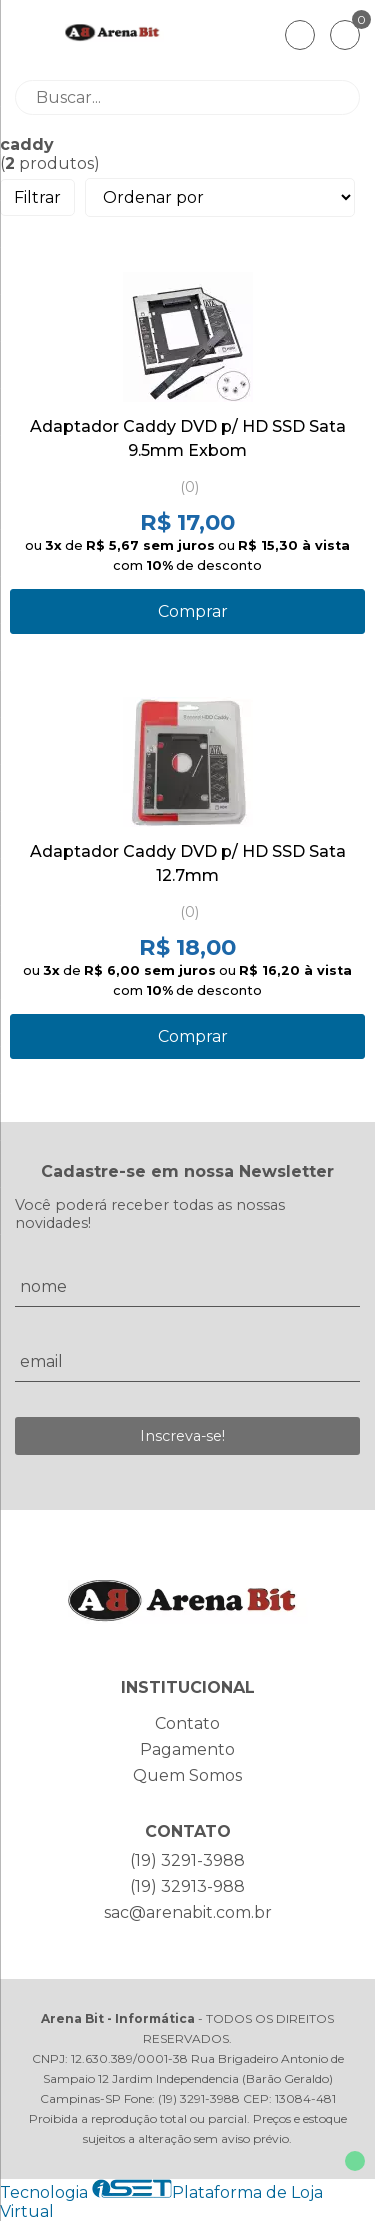 The height and width of the screenshot is (2221, 375). I want to click on Contato, so click(187, 1723).